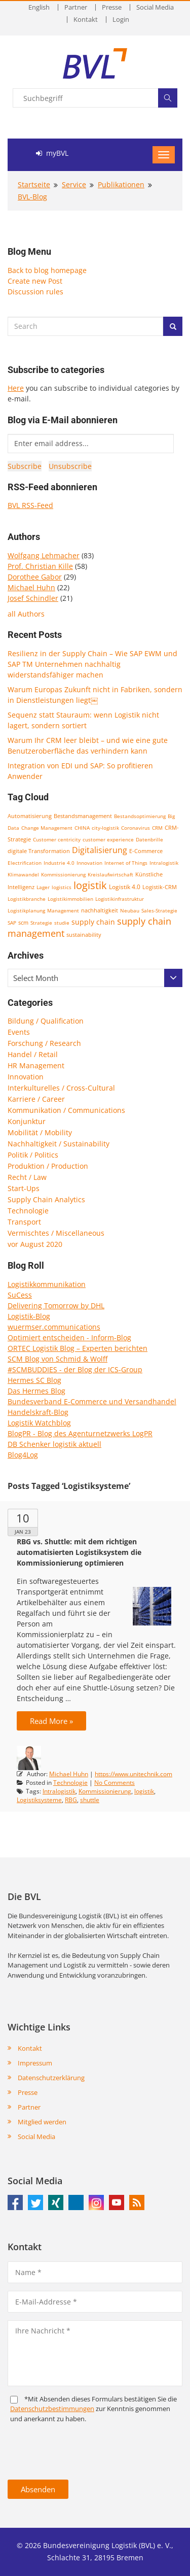  What do you see at coordinates (83, 934) in the screenshot?
I see `sustainability` at bounding box center [83, 934].